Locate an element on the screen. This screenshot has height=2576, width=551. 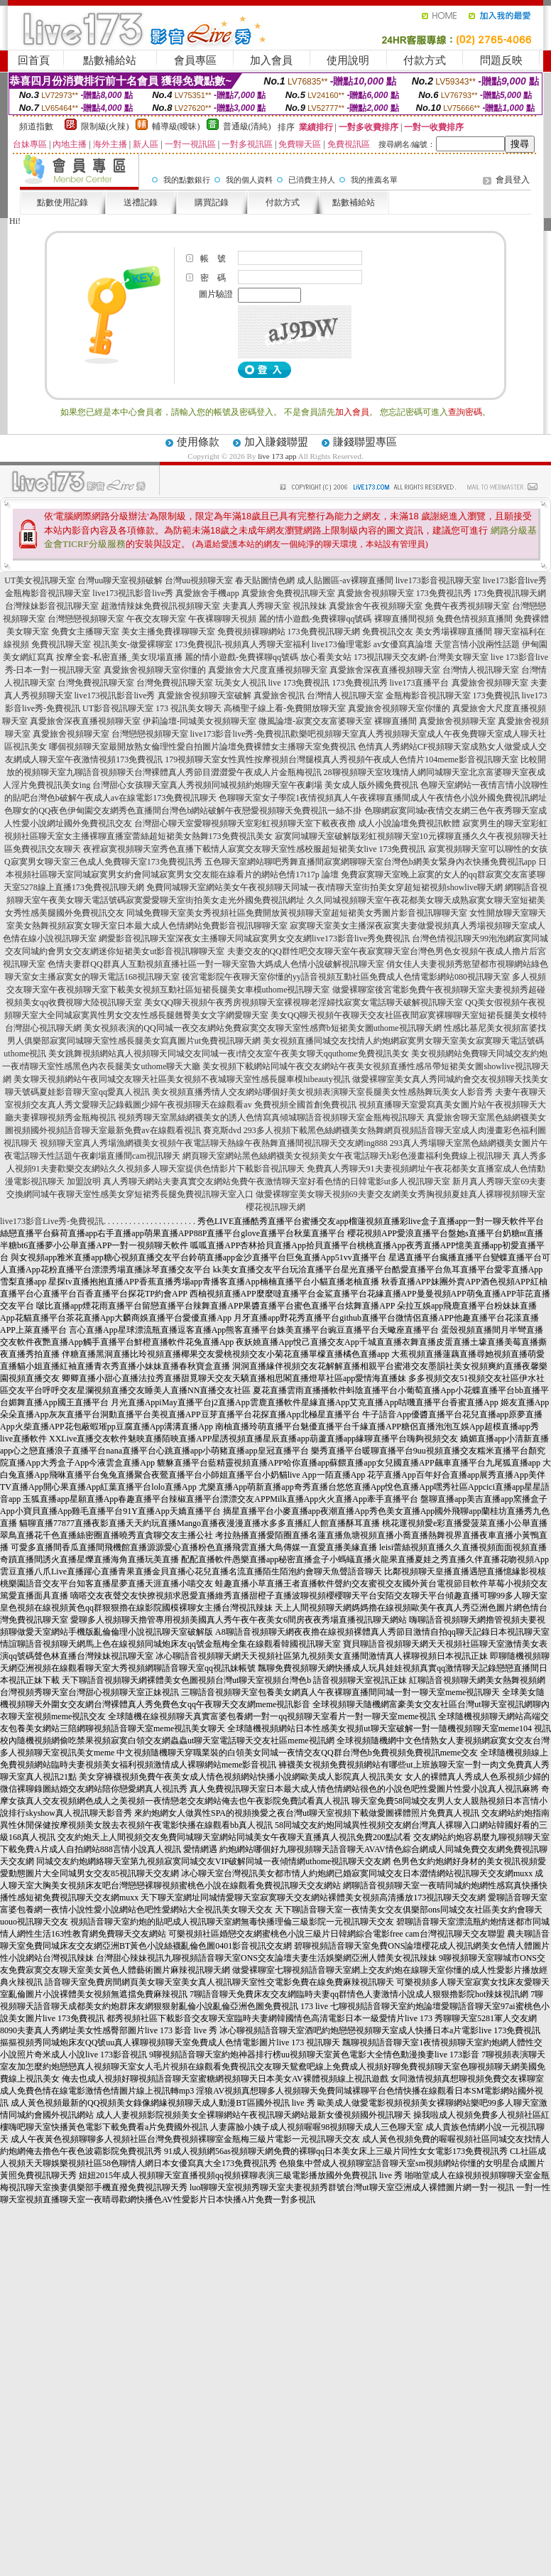
普通級(清純) is located at coordinates (247, 126).